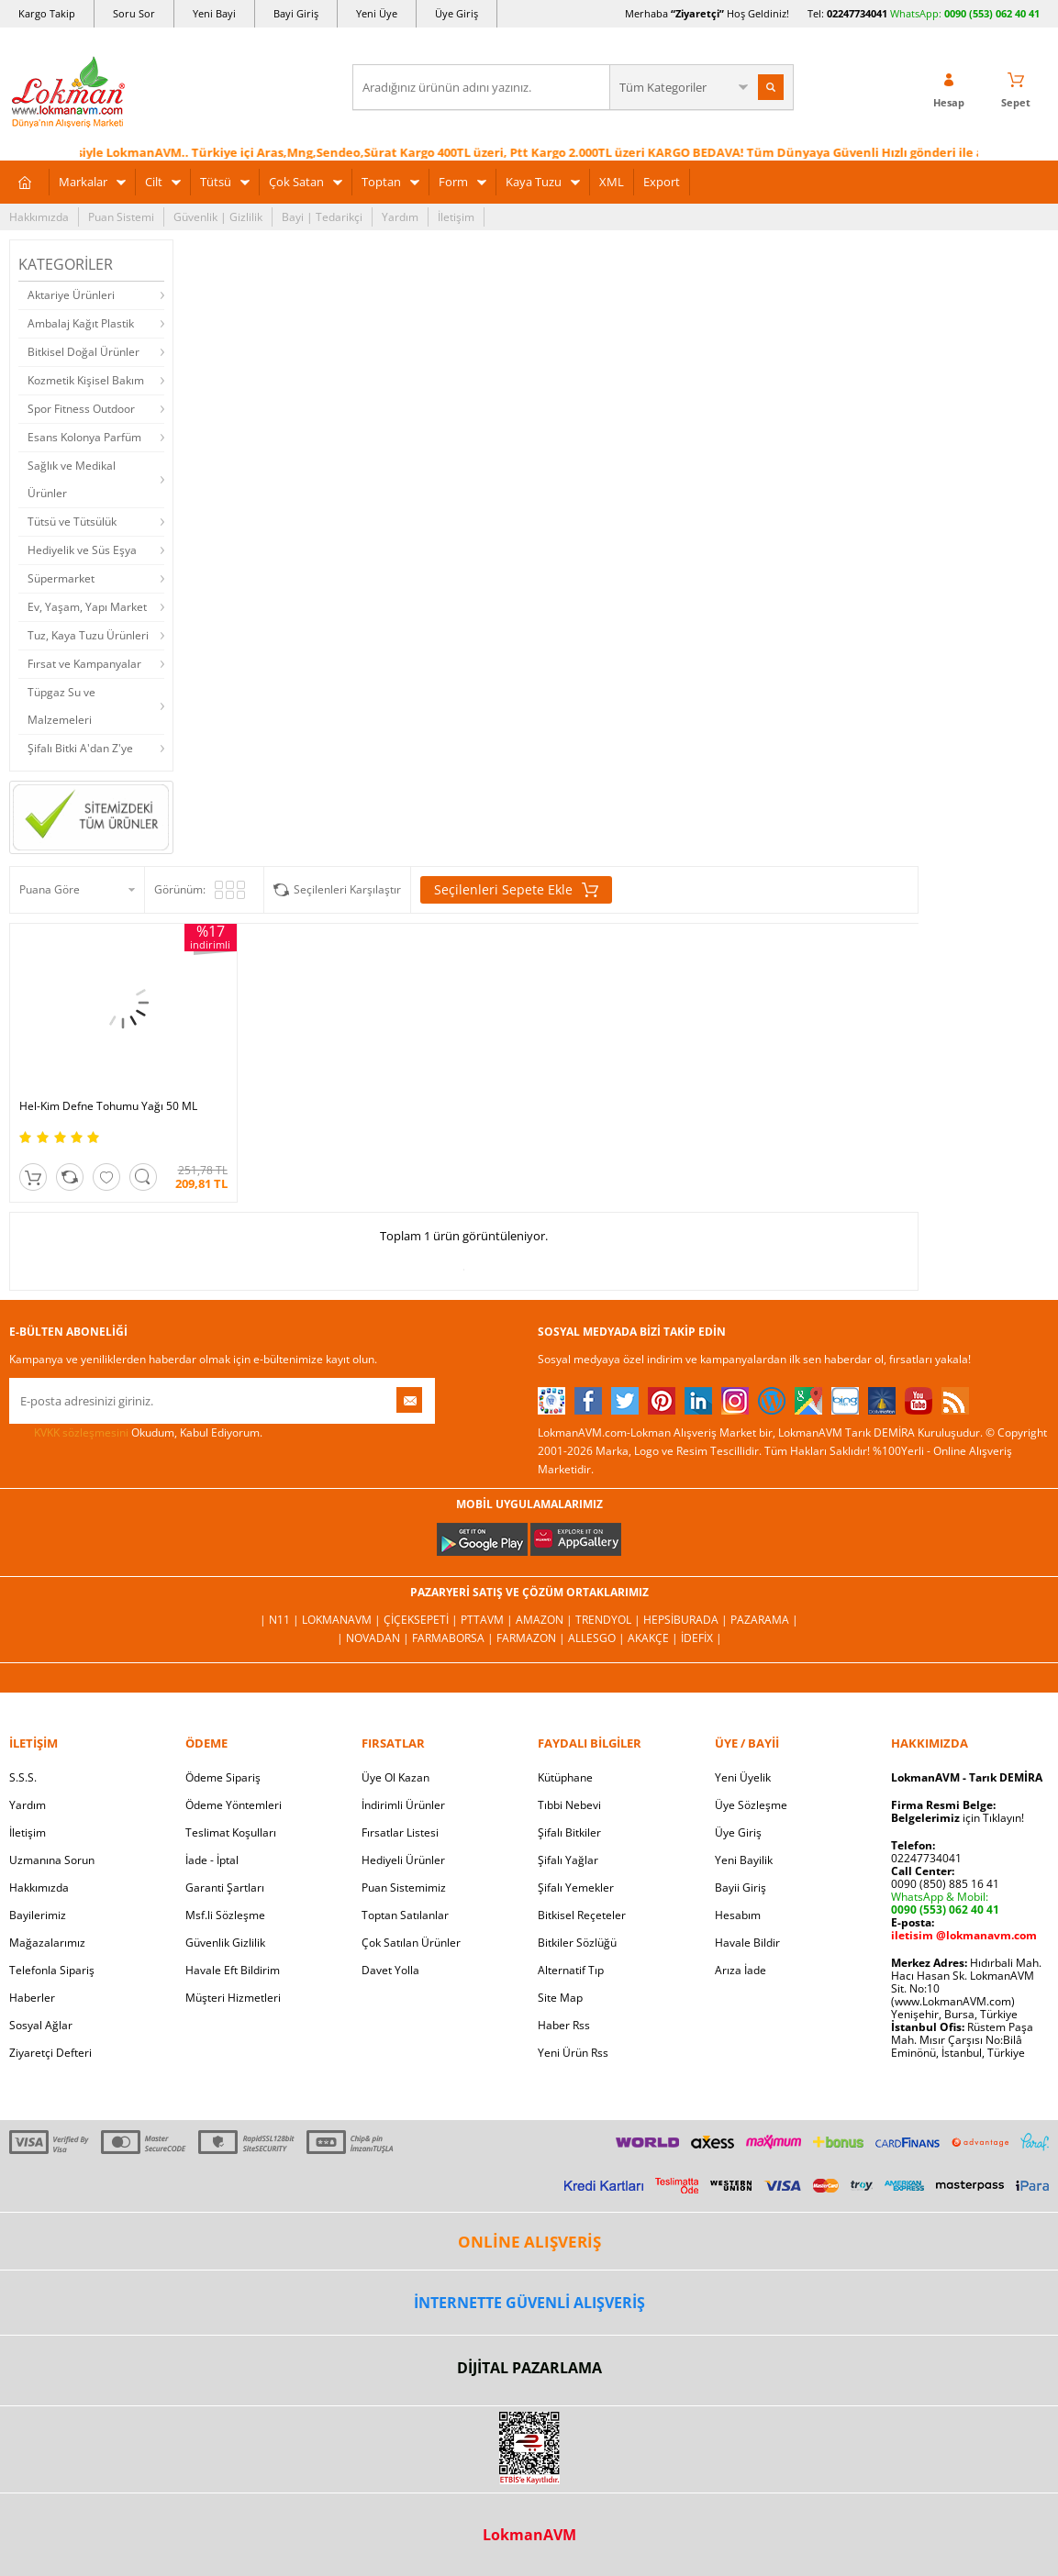  Describe the element at coordinates (529, 2368) in the screenshot. I see `DİJİTAL PAZARLAMA` at that location.